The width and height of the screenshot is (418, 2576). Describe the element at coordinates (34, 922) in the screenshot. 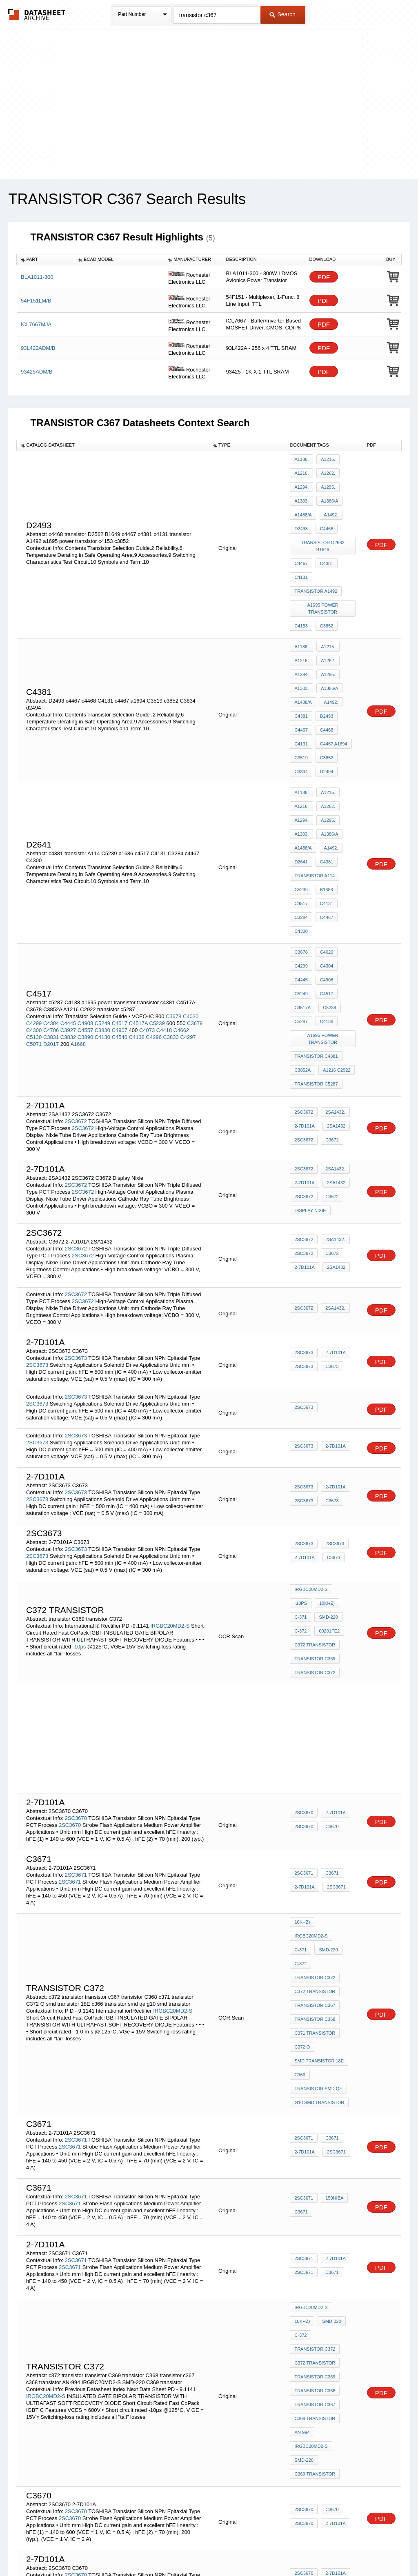

I see `C5130` at that location.